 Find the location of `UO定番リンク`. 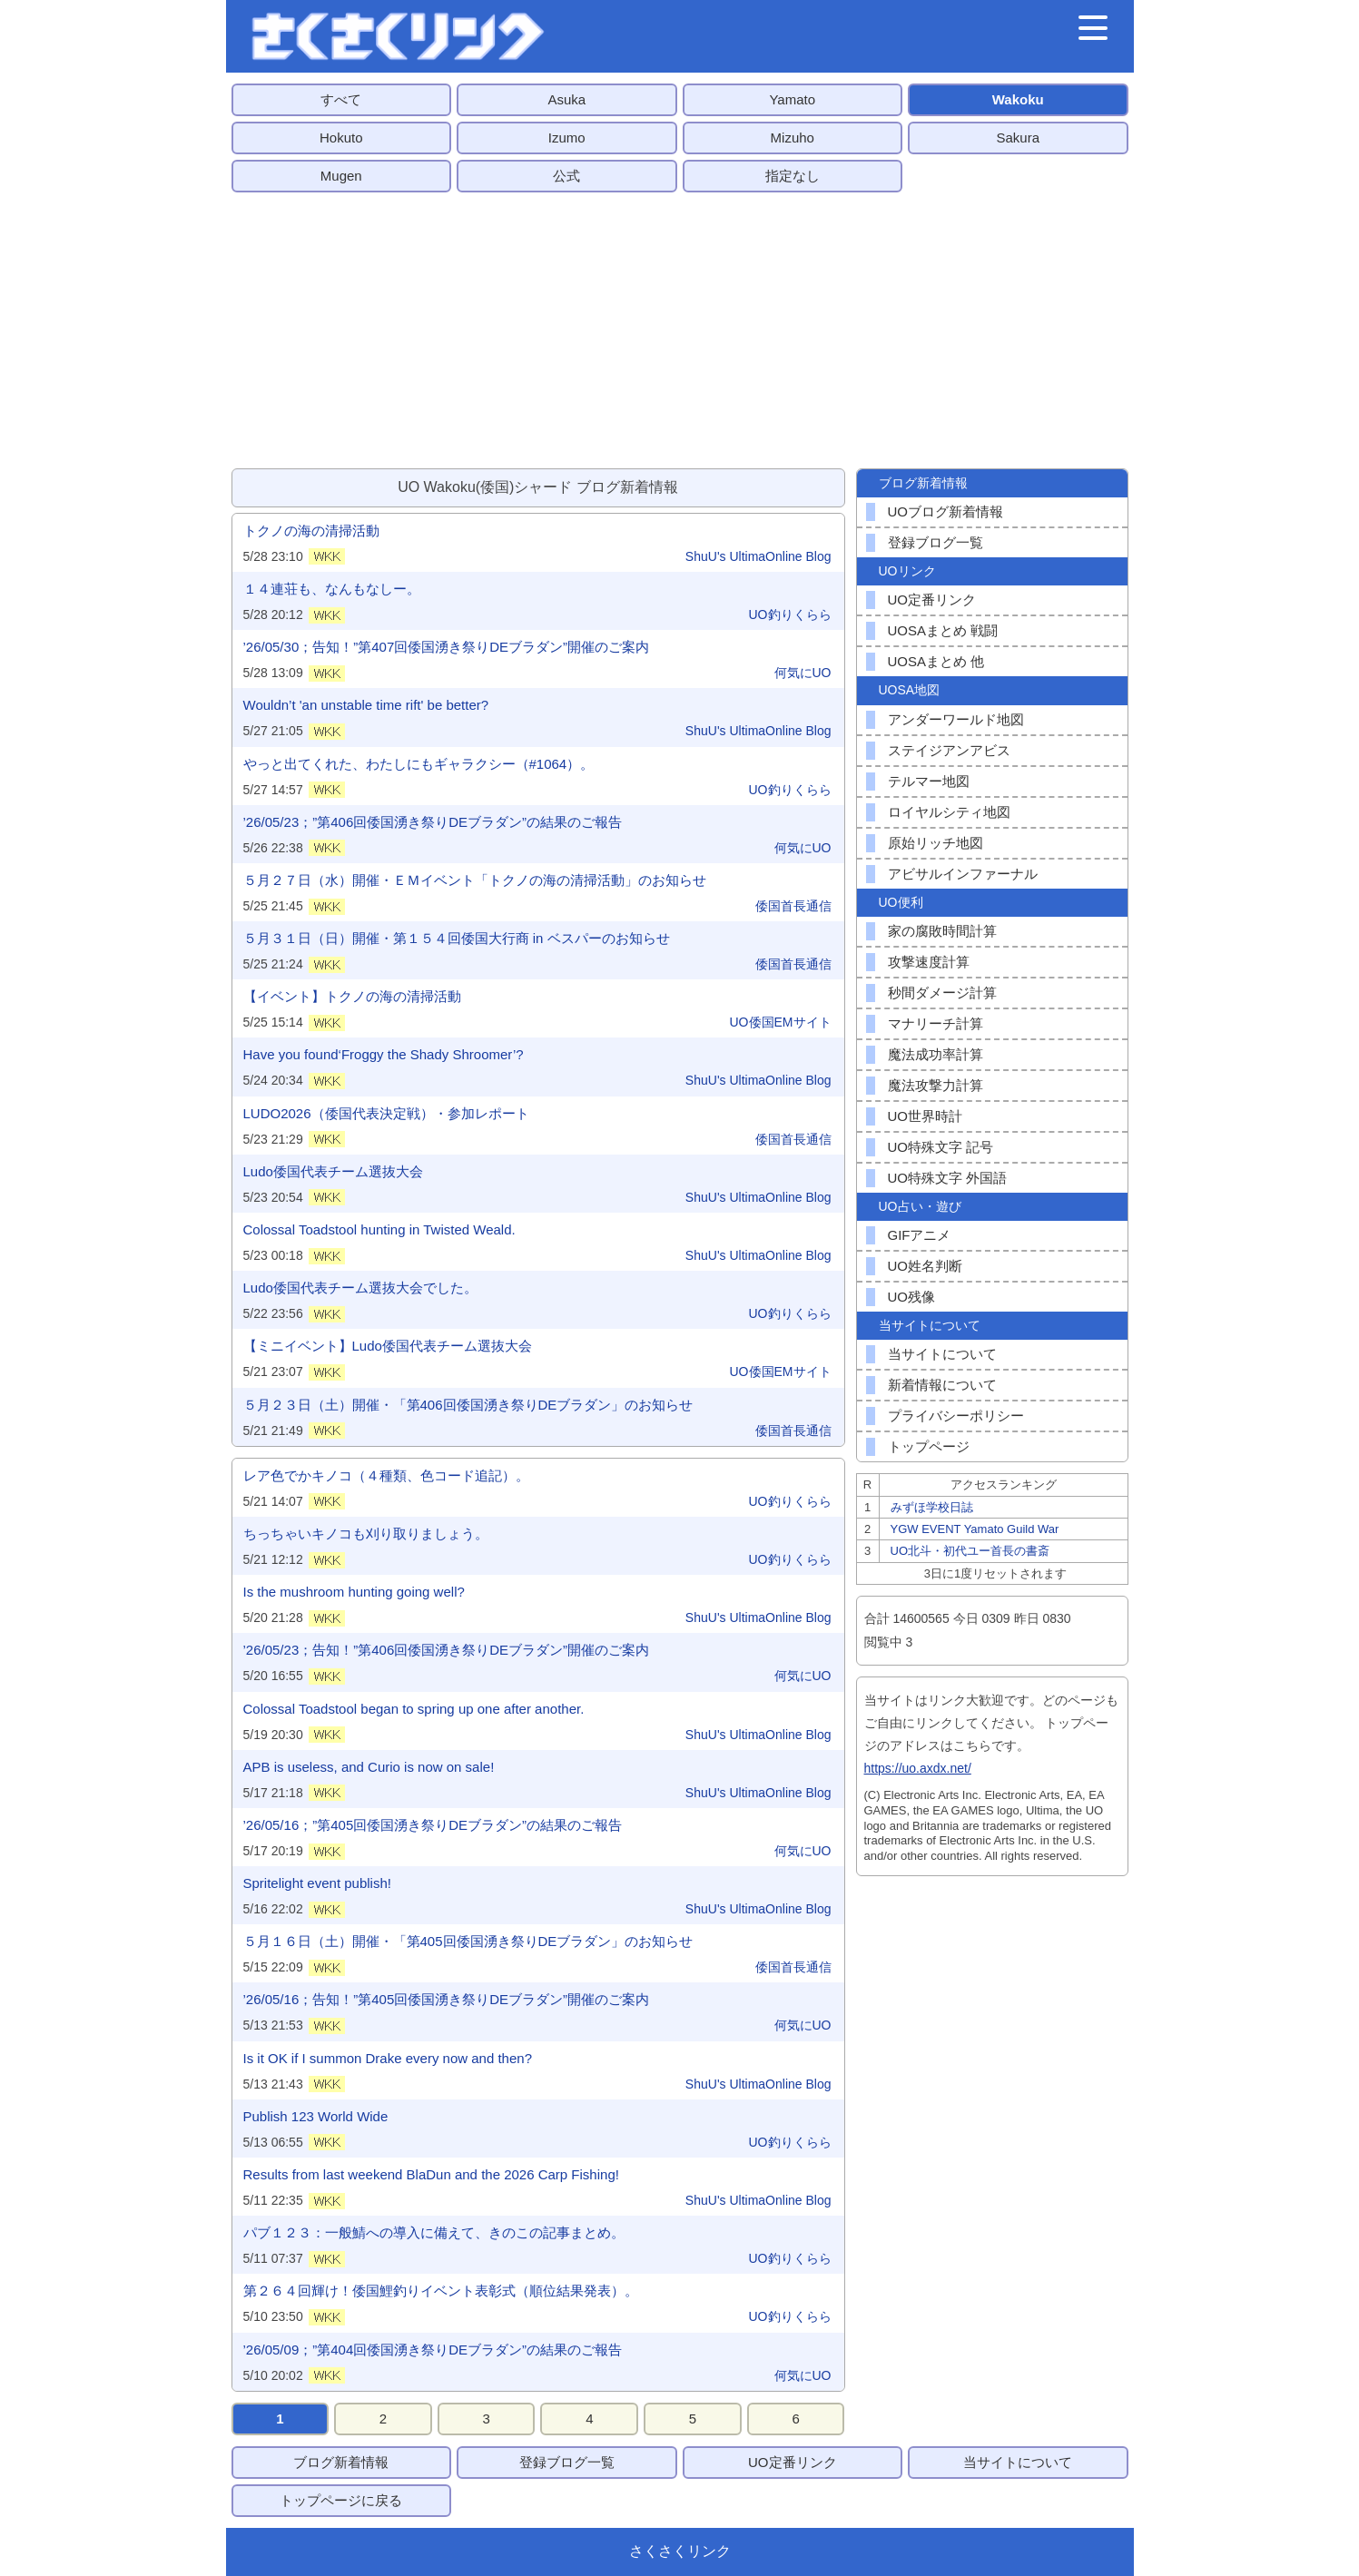

UO定番リンク is located at coordinates (932, 599).